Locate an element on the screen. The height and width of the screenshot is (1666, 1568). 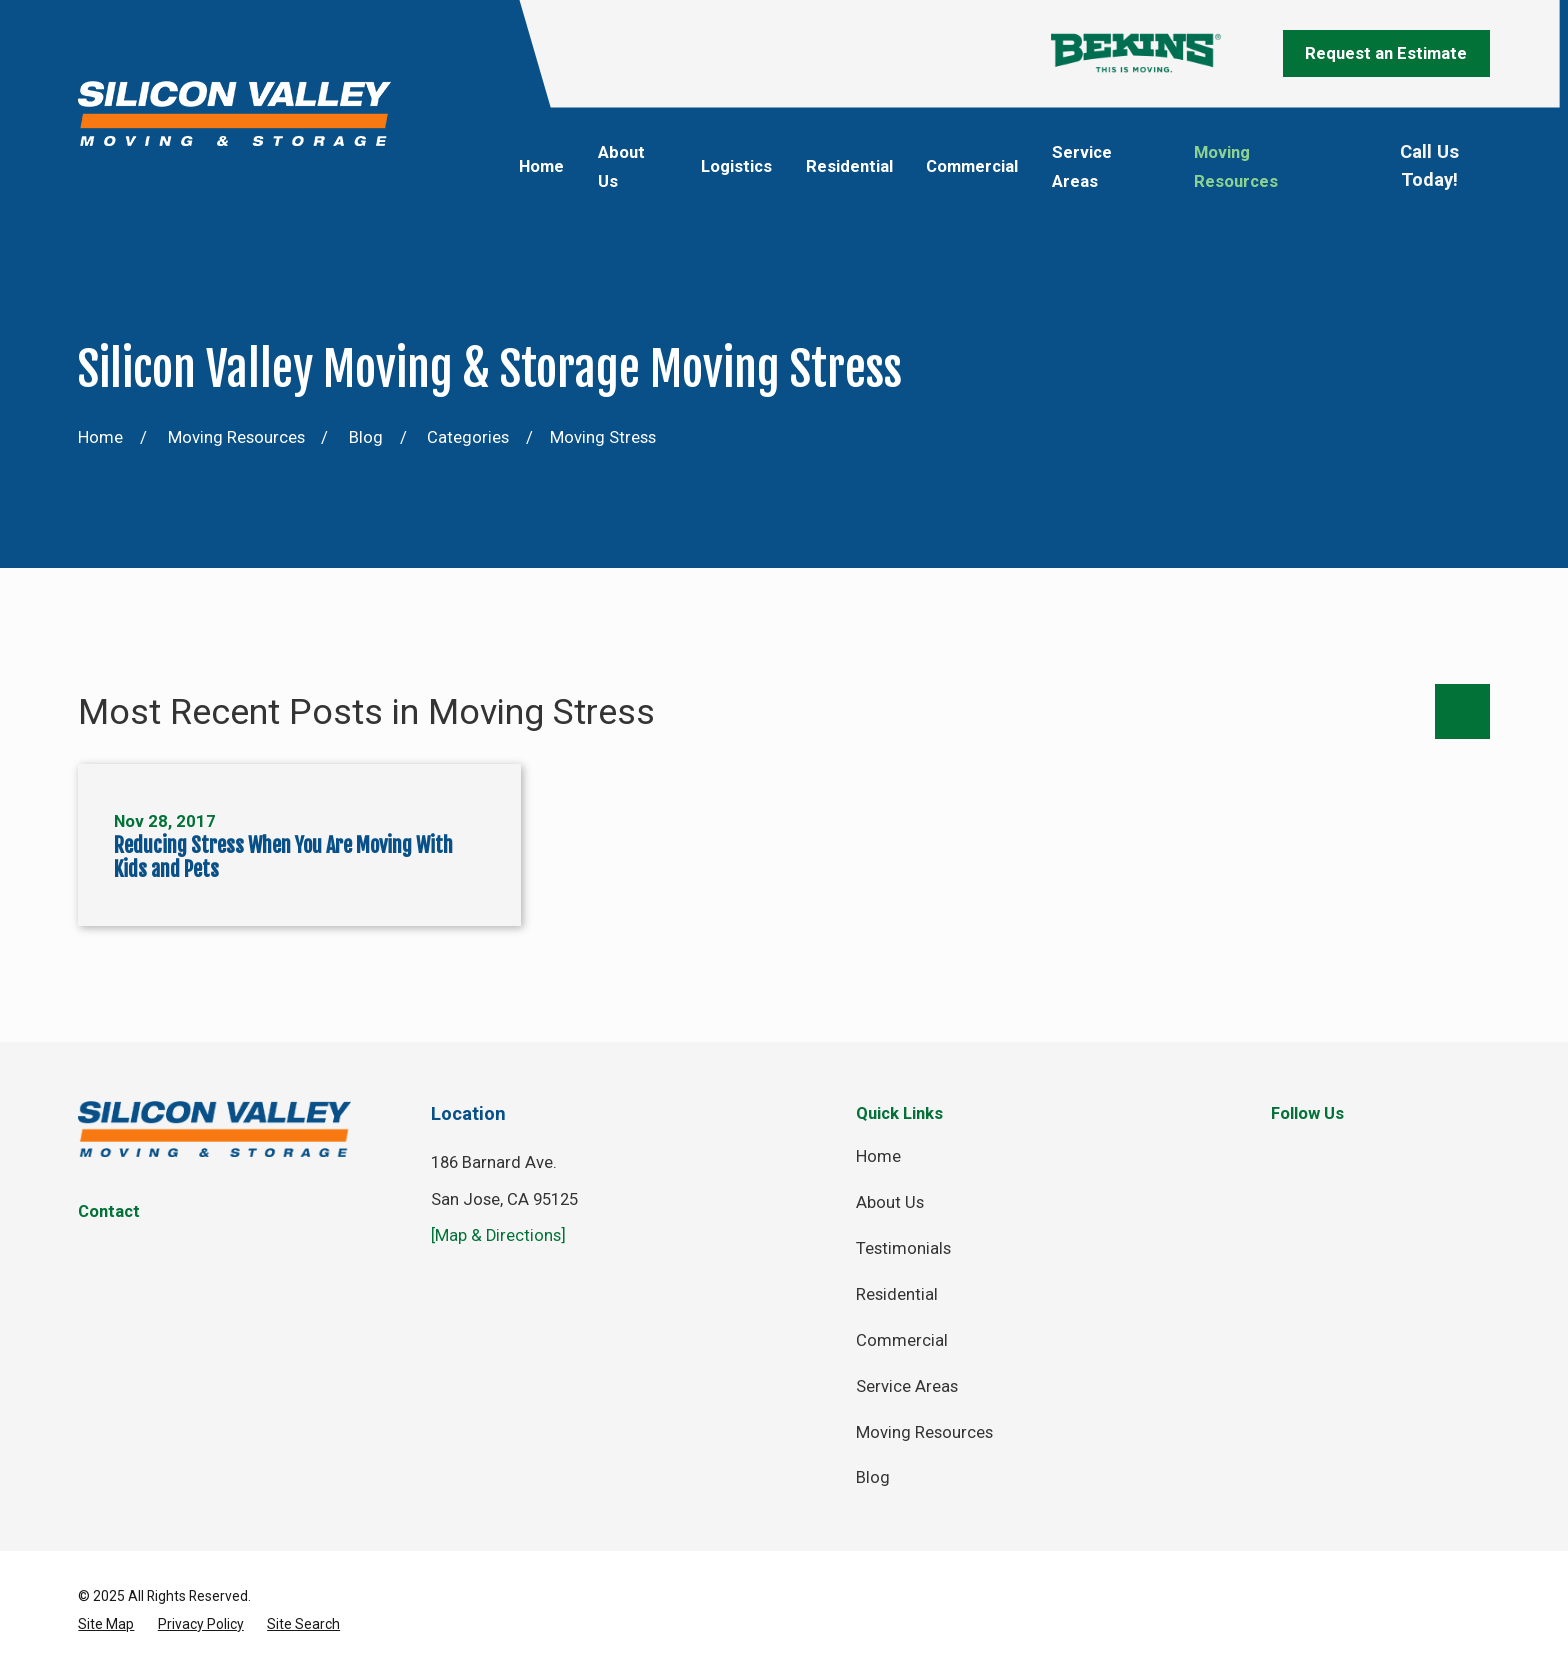
Commercial [menuitem] is located at coordinates (972, 166).